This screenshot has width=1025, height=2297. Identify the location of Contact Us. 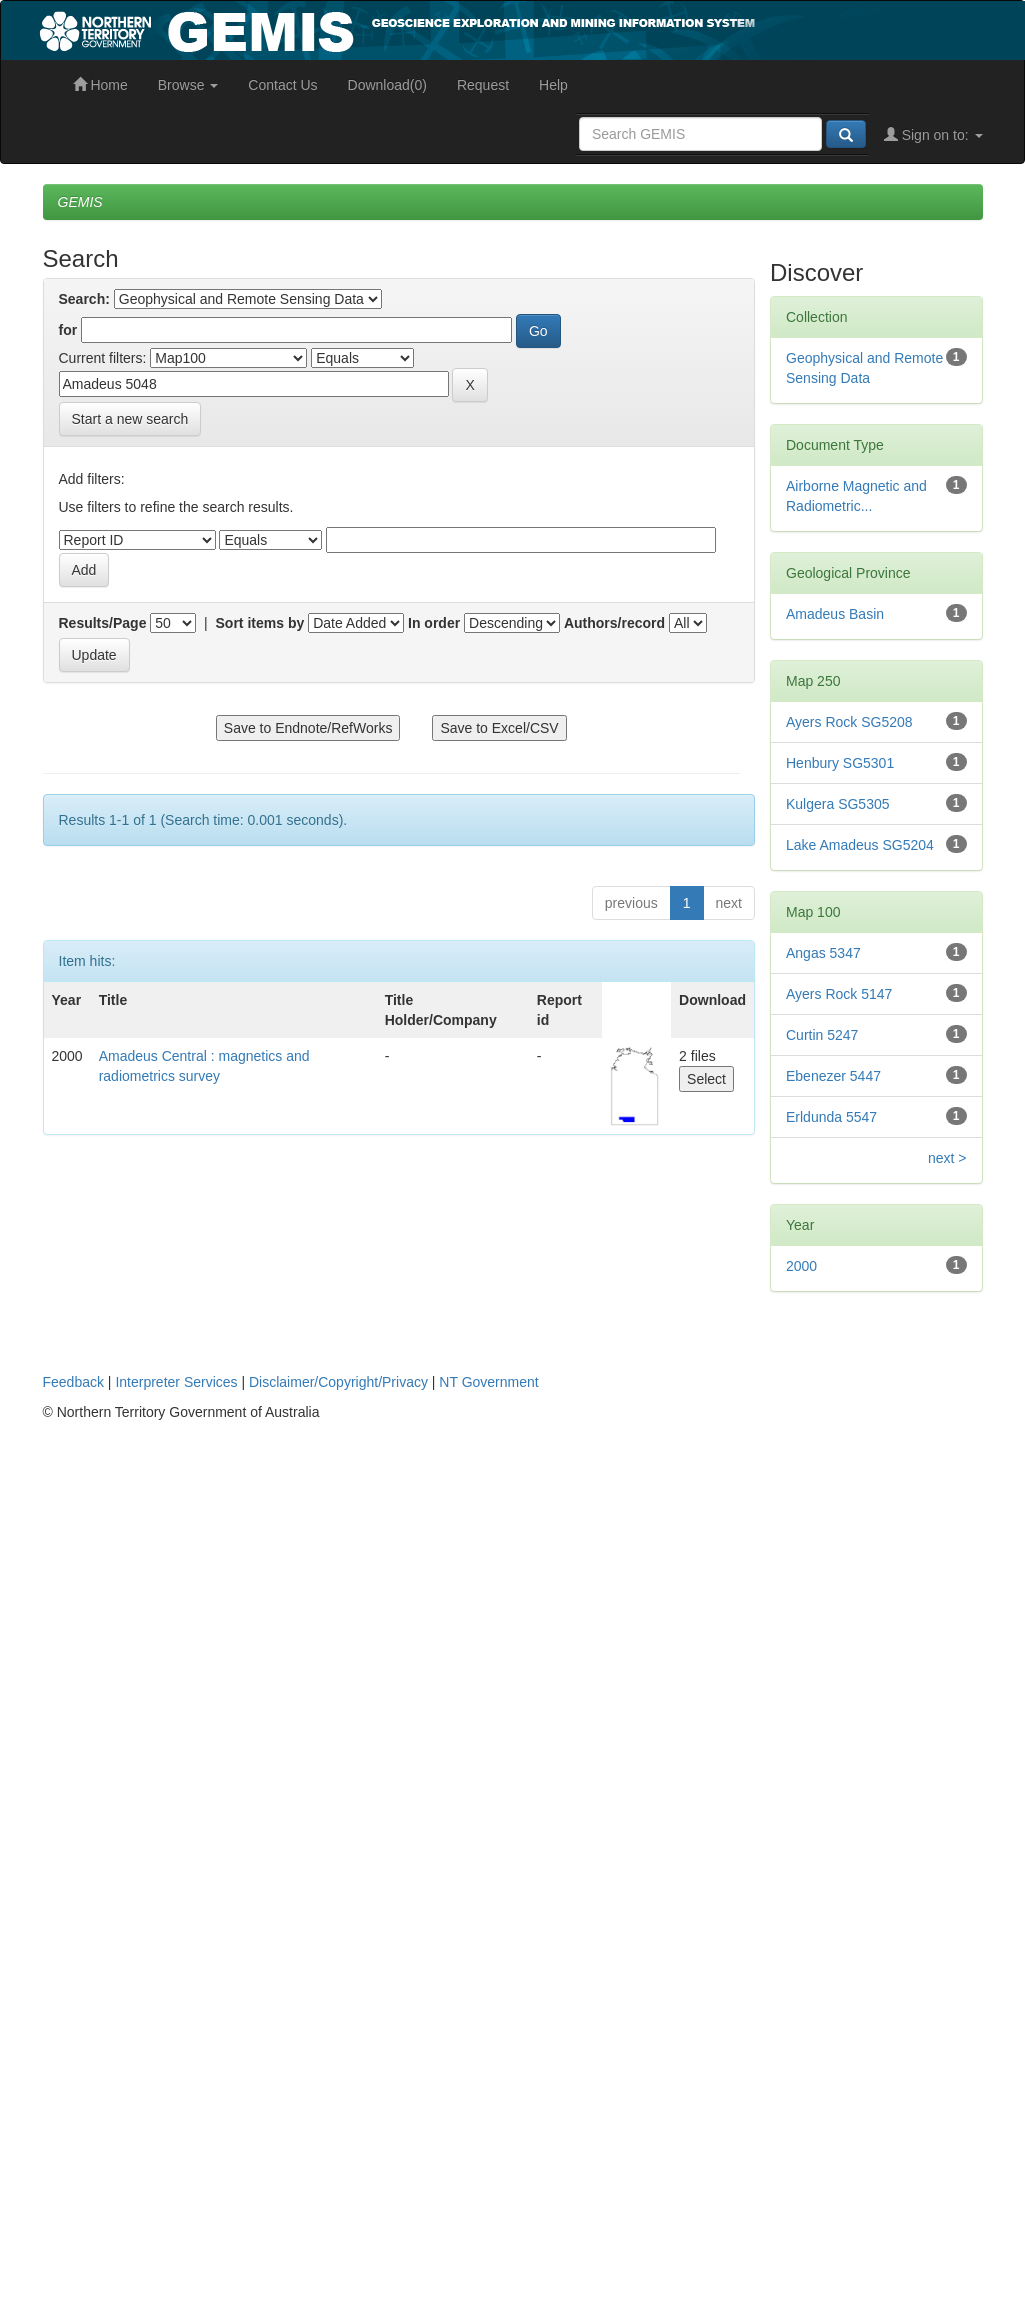
(282, 85).